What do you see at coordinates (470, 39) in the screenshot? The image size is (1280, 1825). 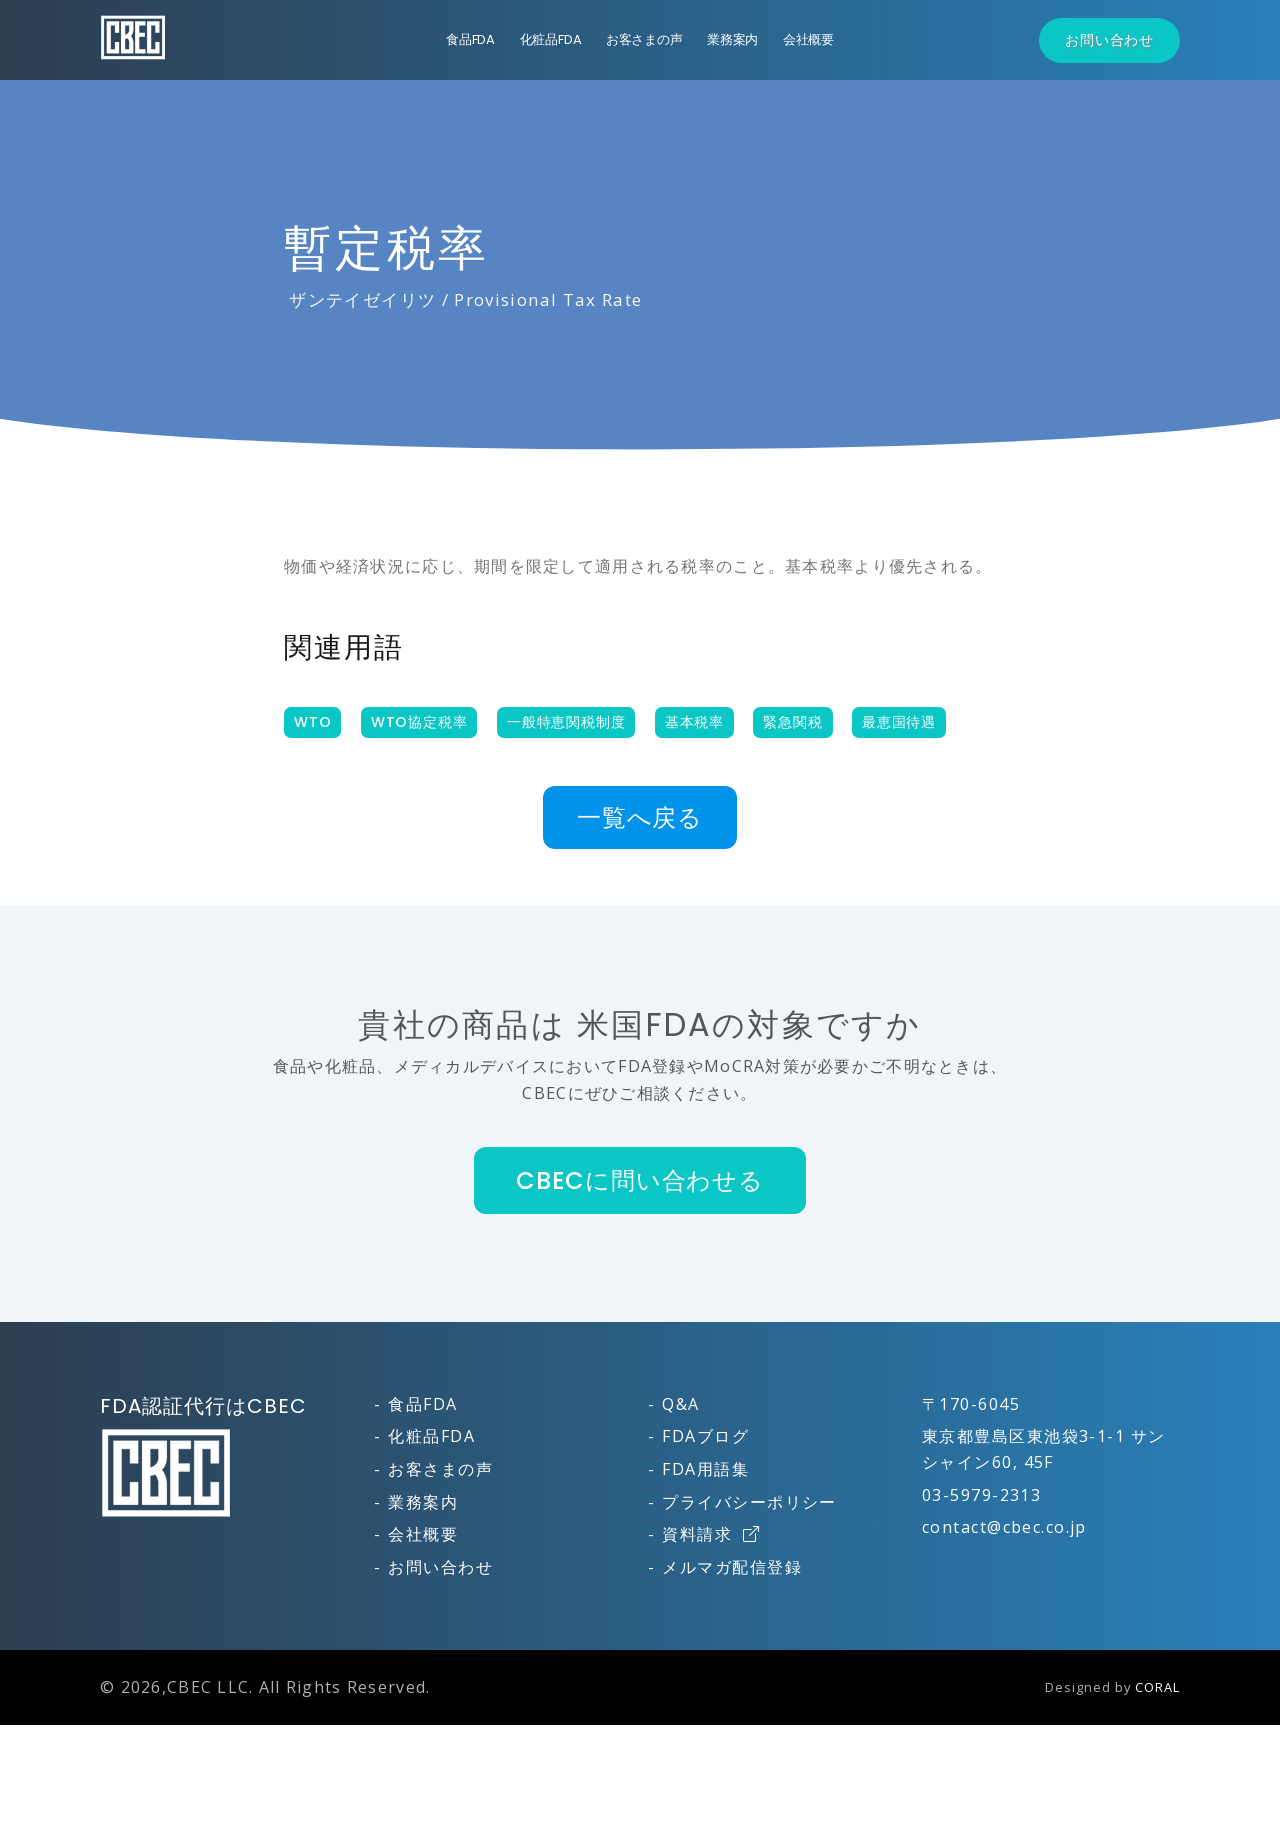 I see `食品FDA` at bounding box center [470, 39].